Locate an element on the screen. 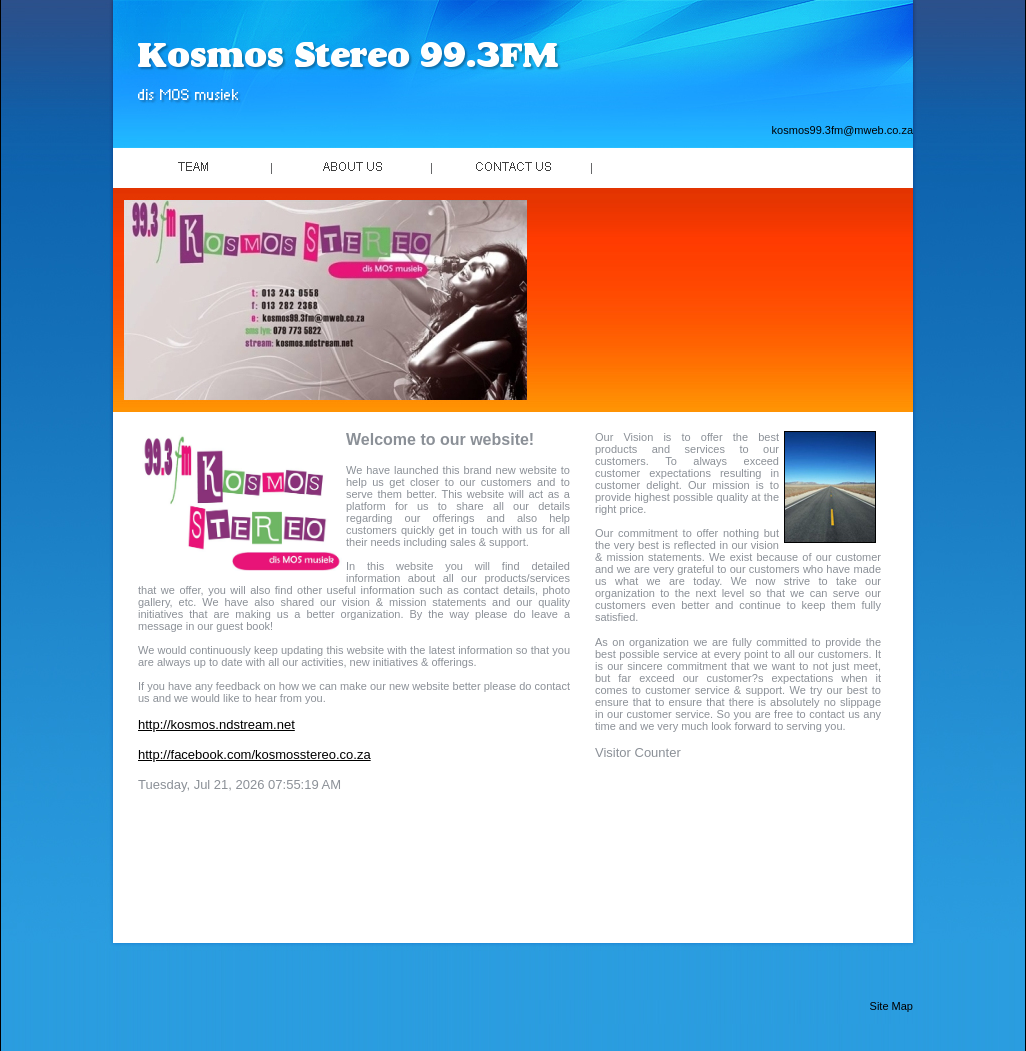 The image size is (1026, 1051). http://facebook.com/kosmosstereo.co.za is located at coordinates (254, 754).